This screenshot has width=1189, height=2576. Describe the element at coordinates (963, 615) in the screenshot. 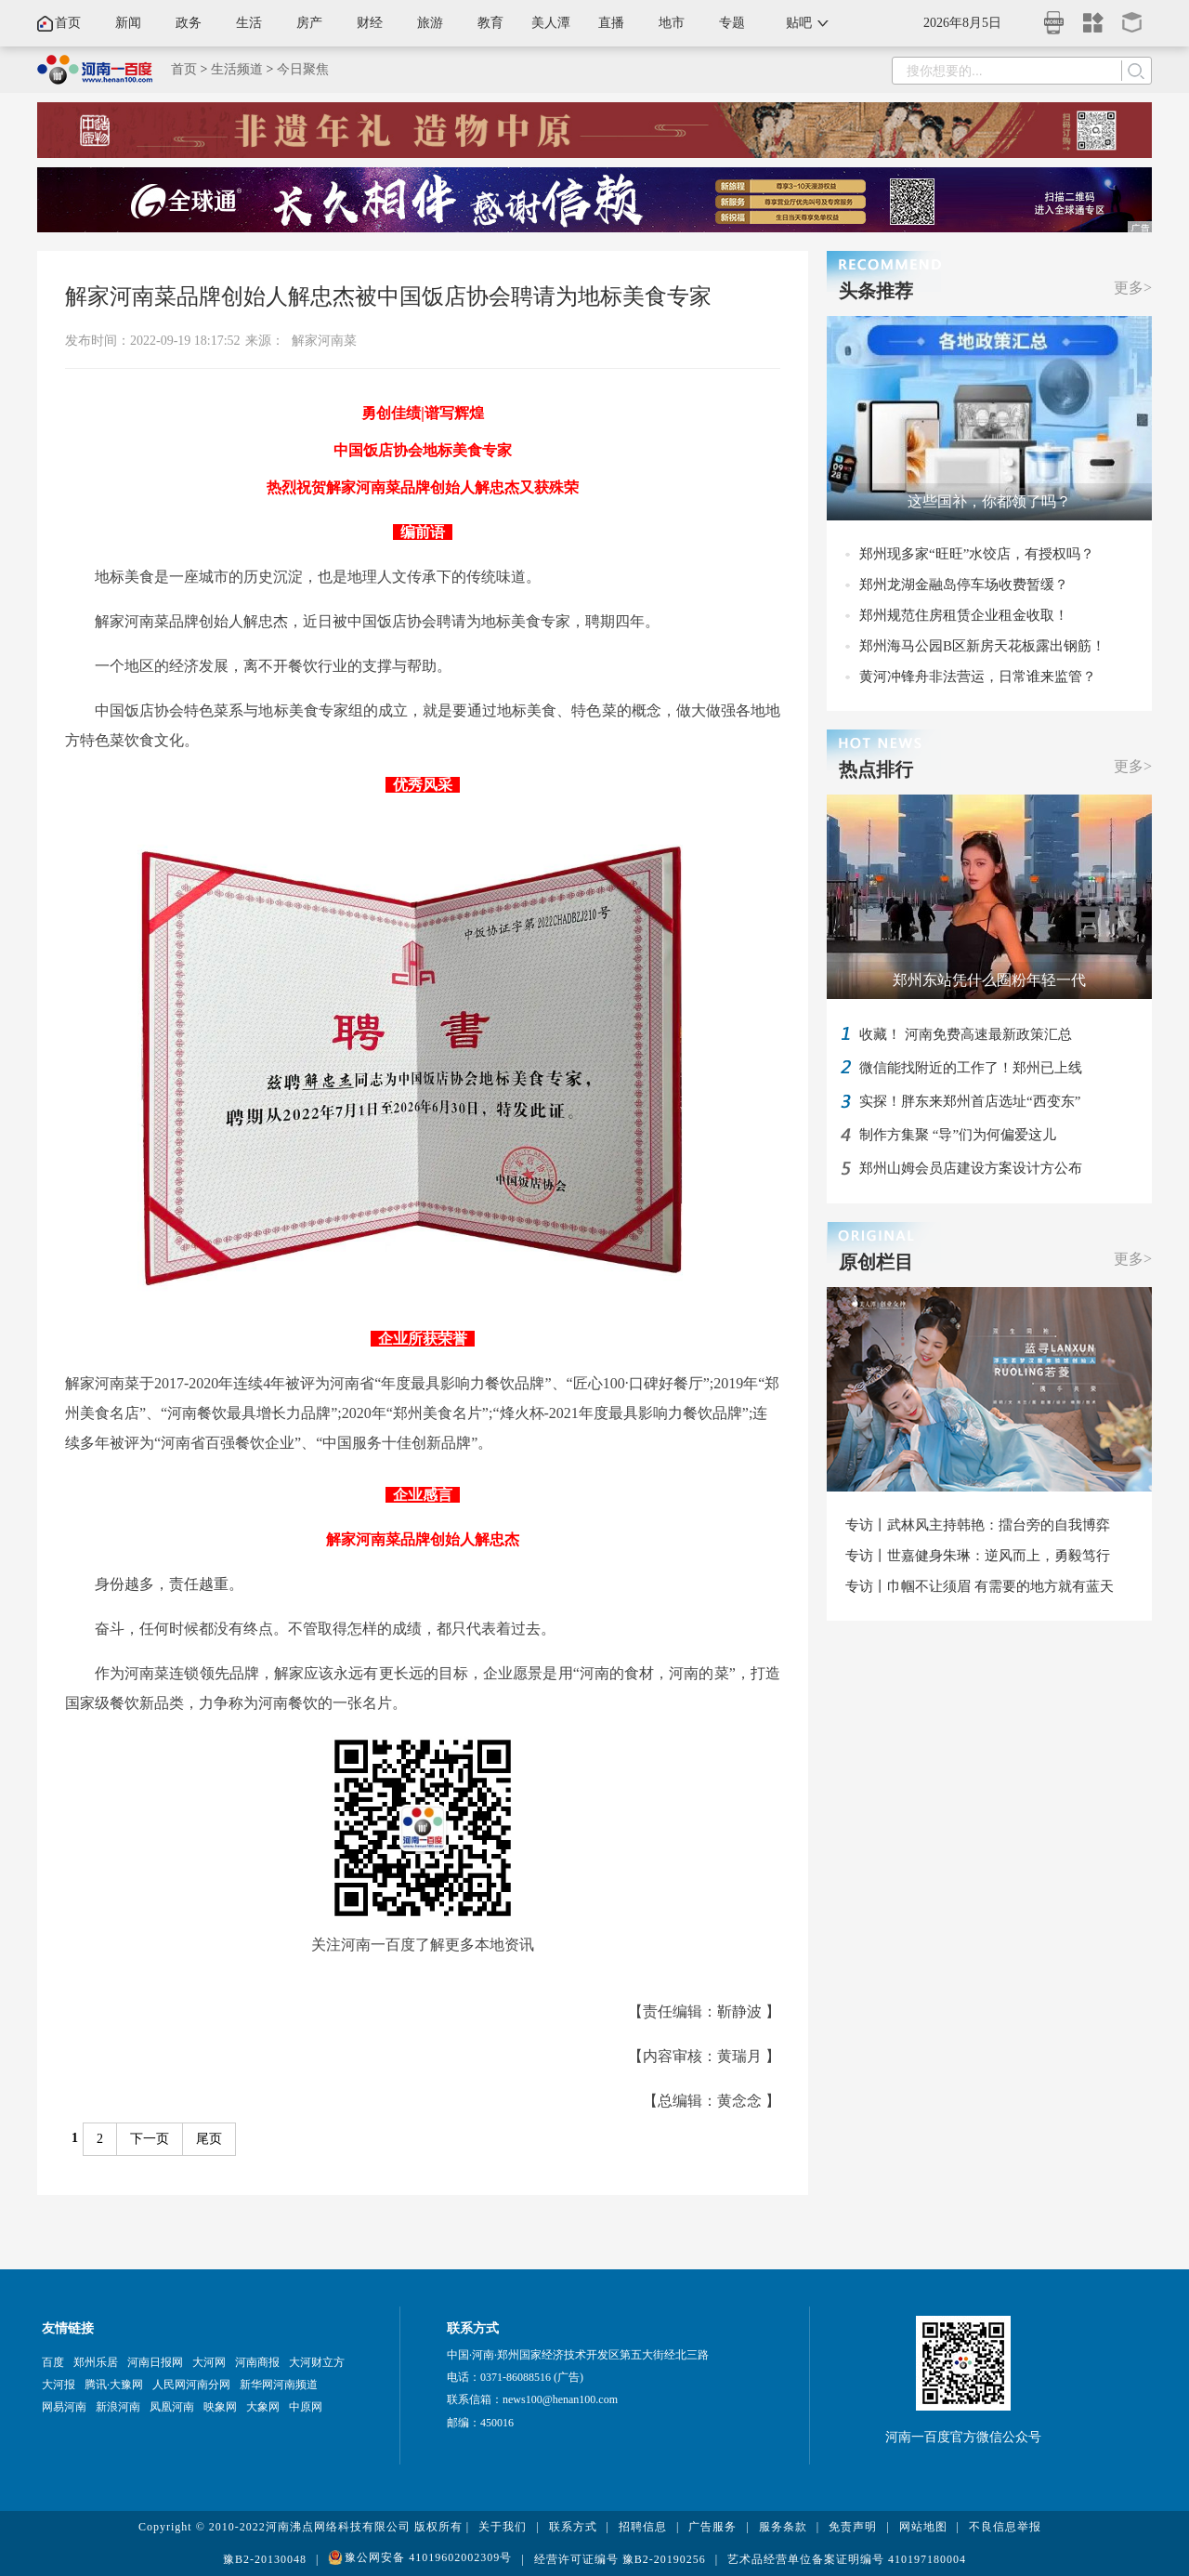

I see `郑州规范住房租赁企业租金收取！` at that location.